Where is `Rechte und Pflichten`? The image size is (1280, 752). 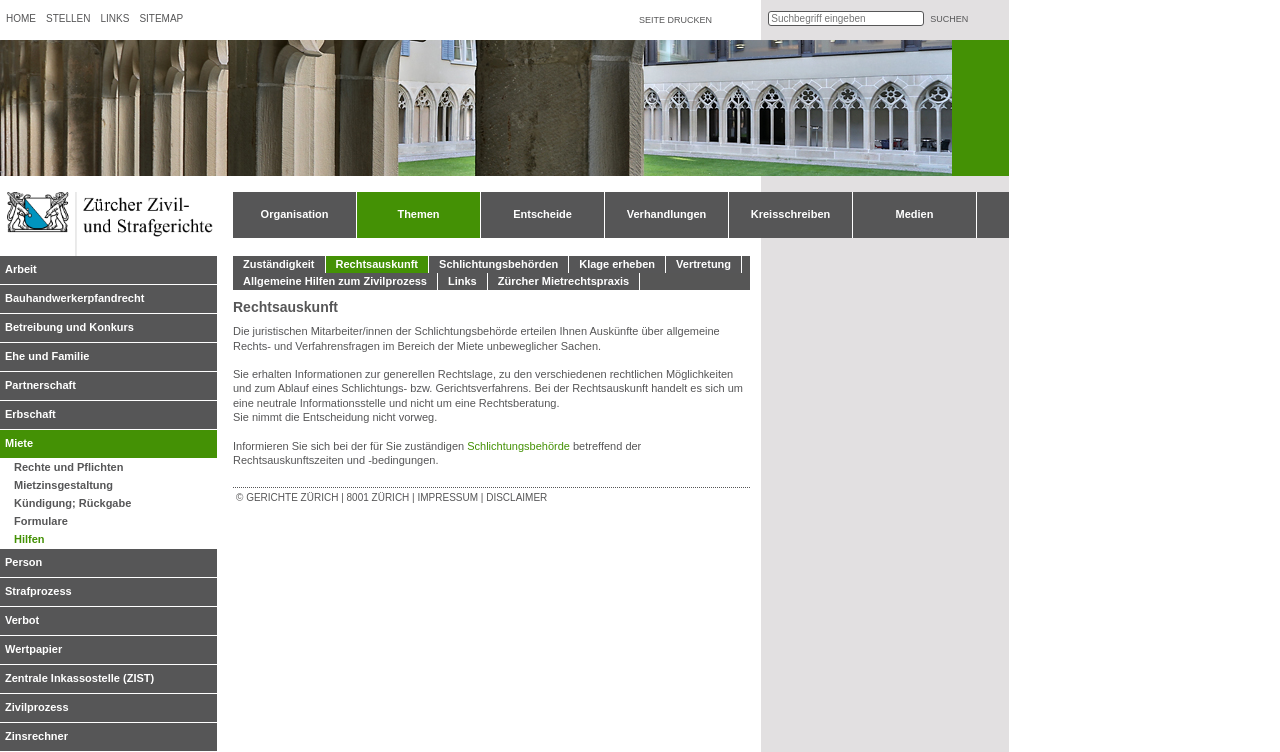 Rechte und Pflichten is located at coordinates (68, 467).